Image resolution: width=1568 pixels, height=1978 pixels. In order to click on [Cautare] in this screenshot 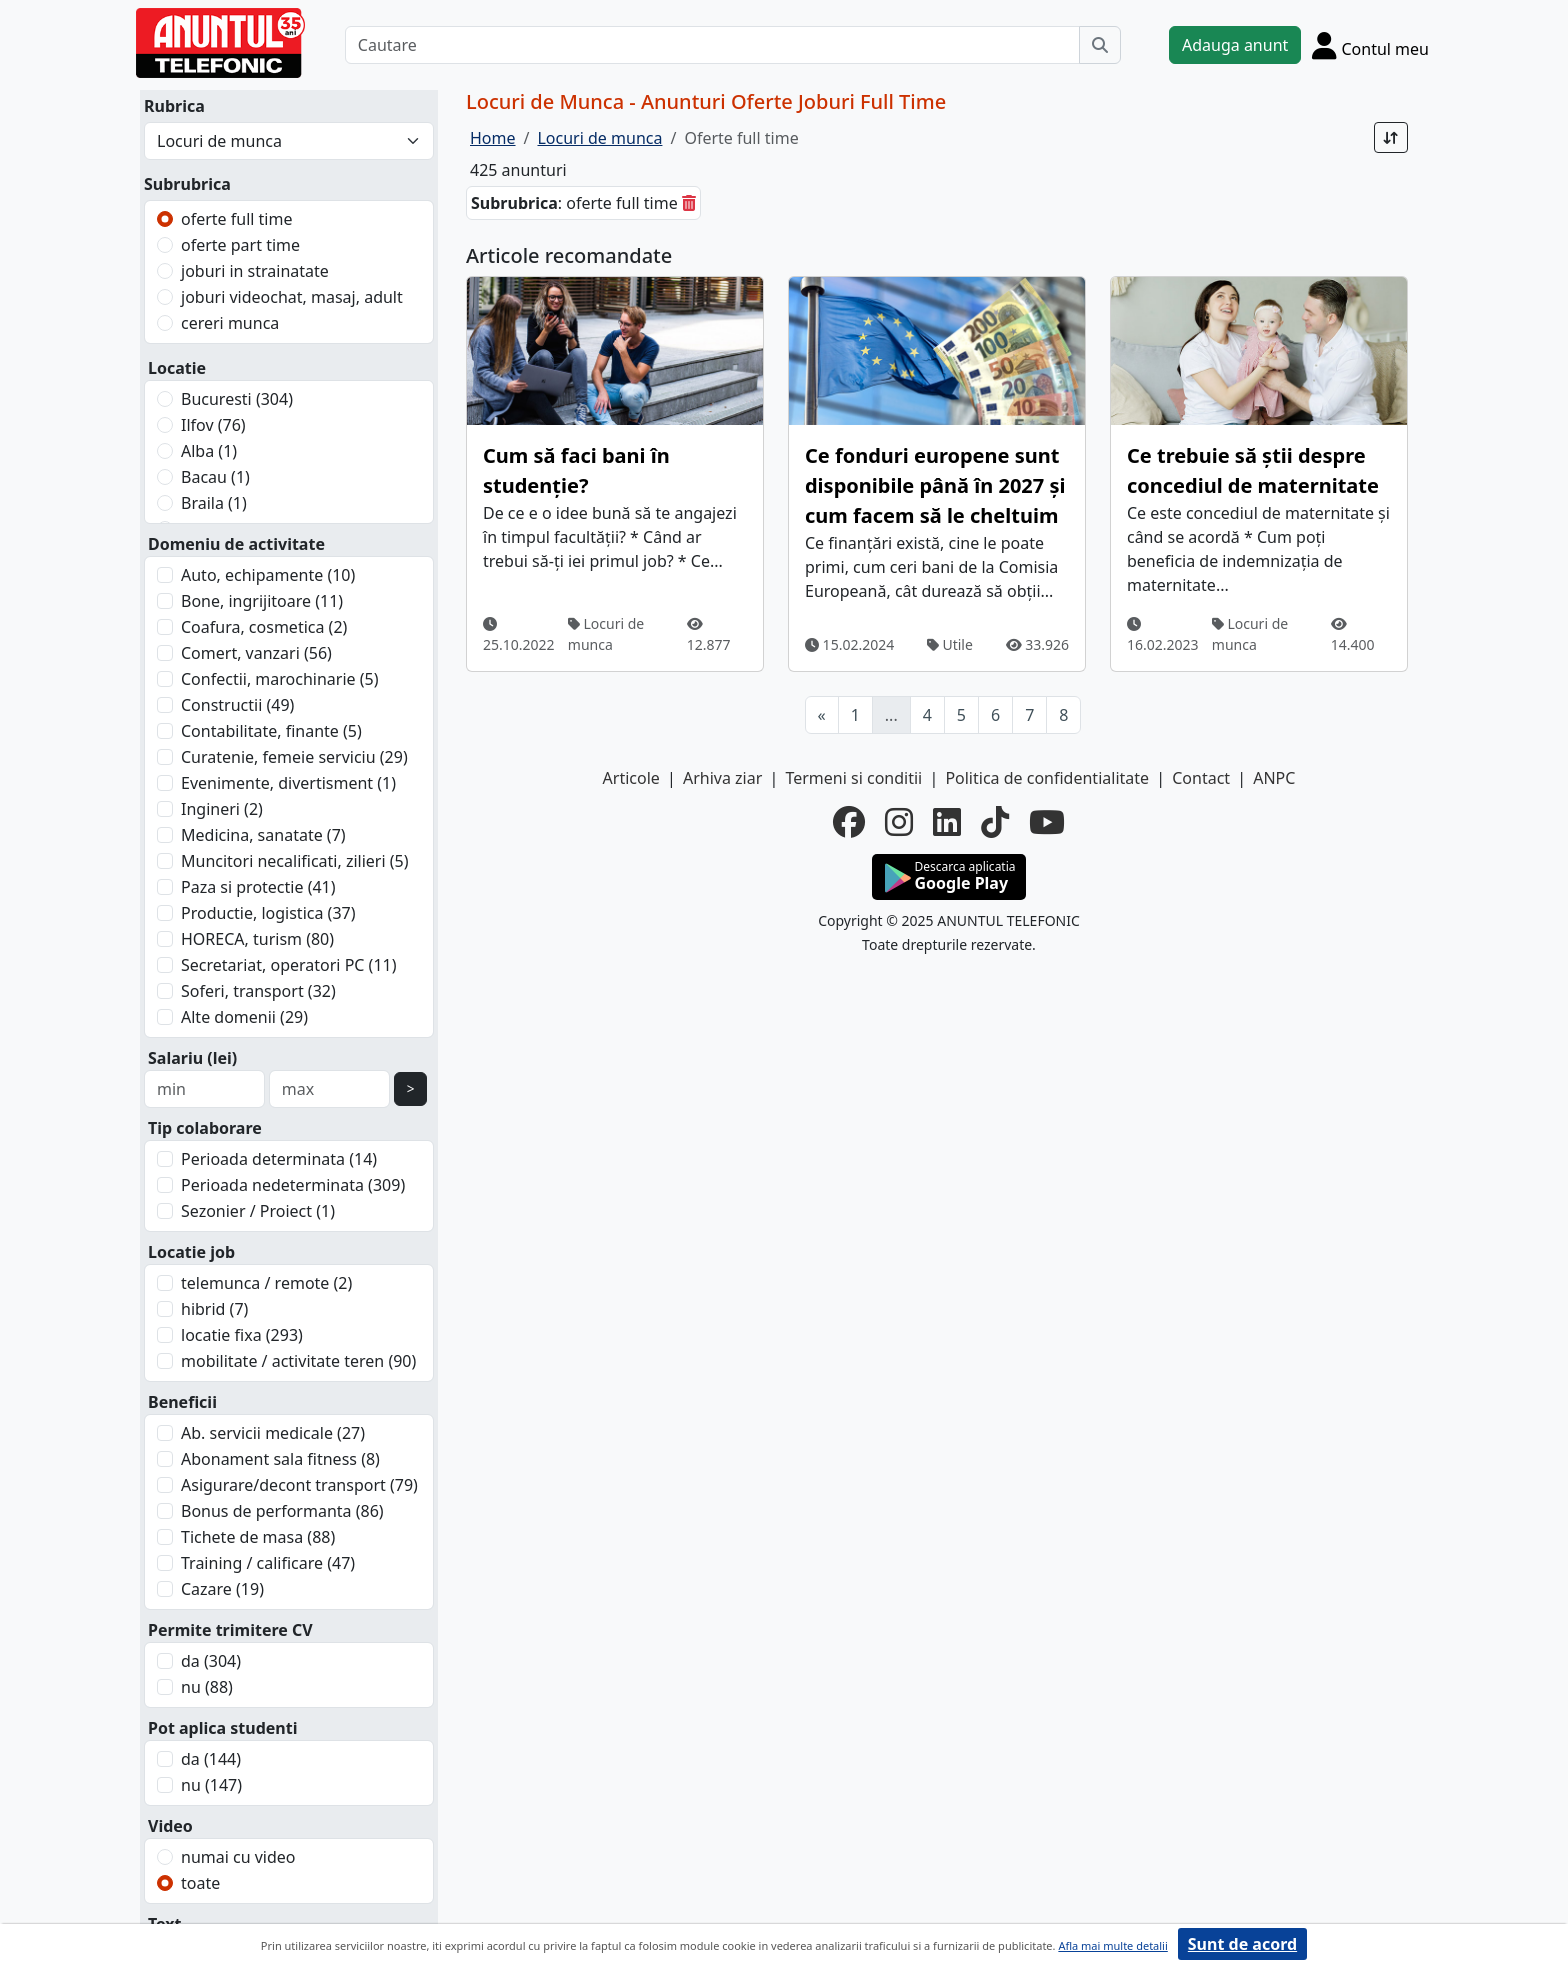, I will do `click(712, 45)`.